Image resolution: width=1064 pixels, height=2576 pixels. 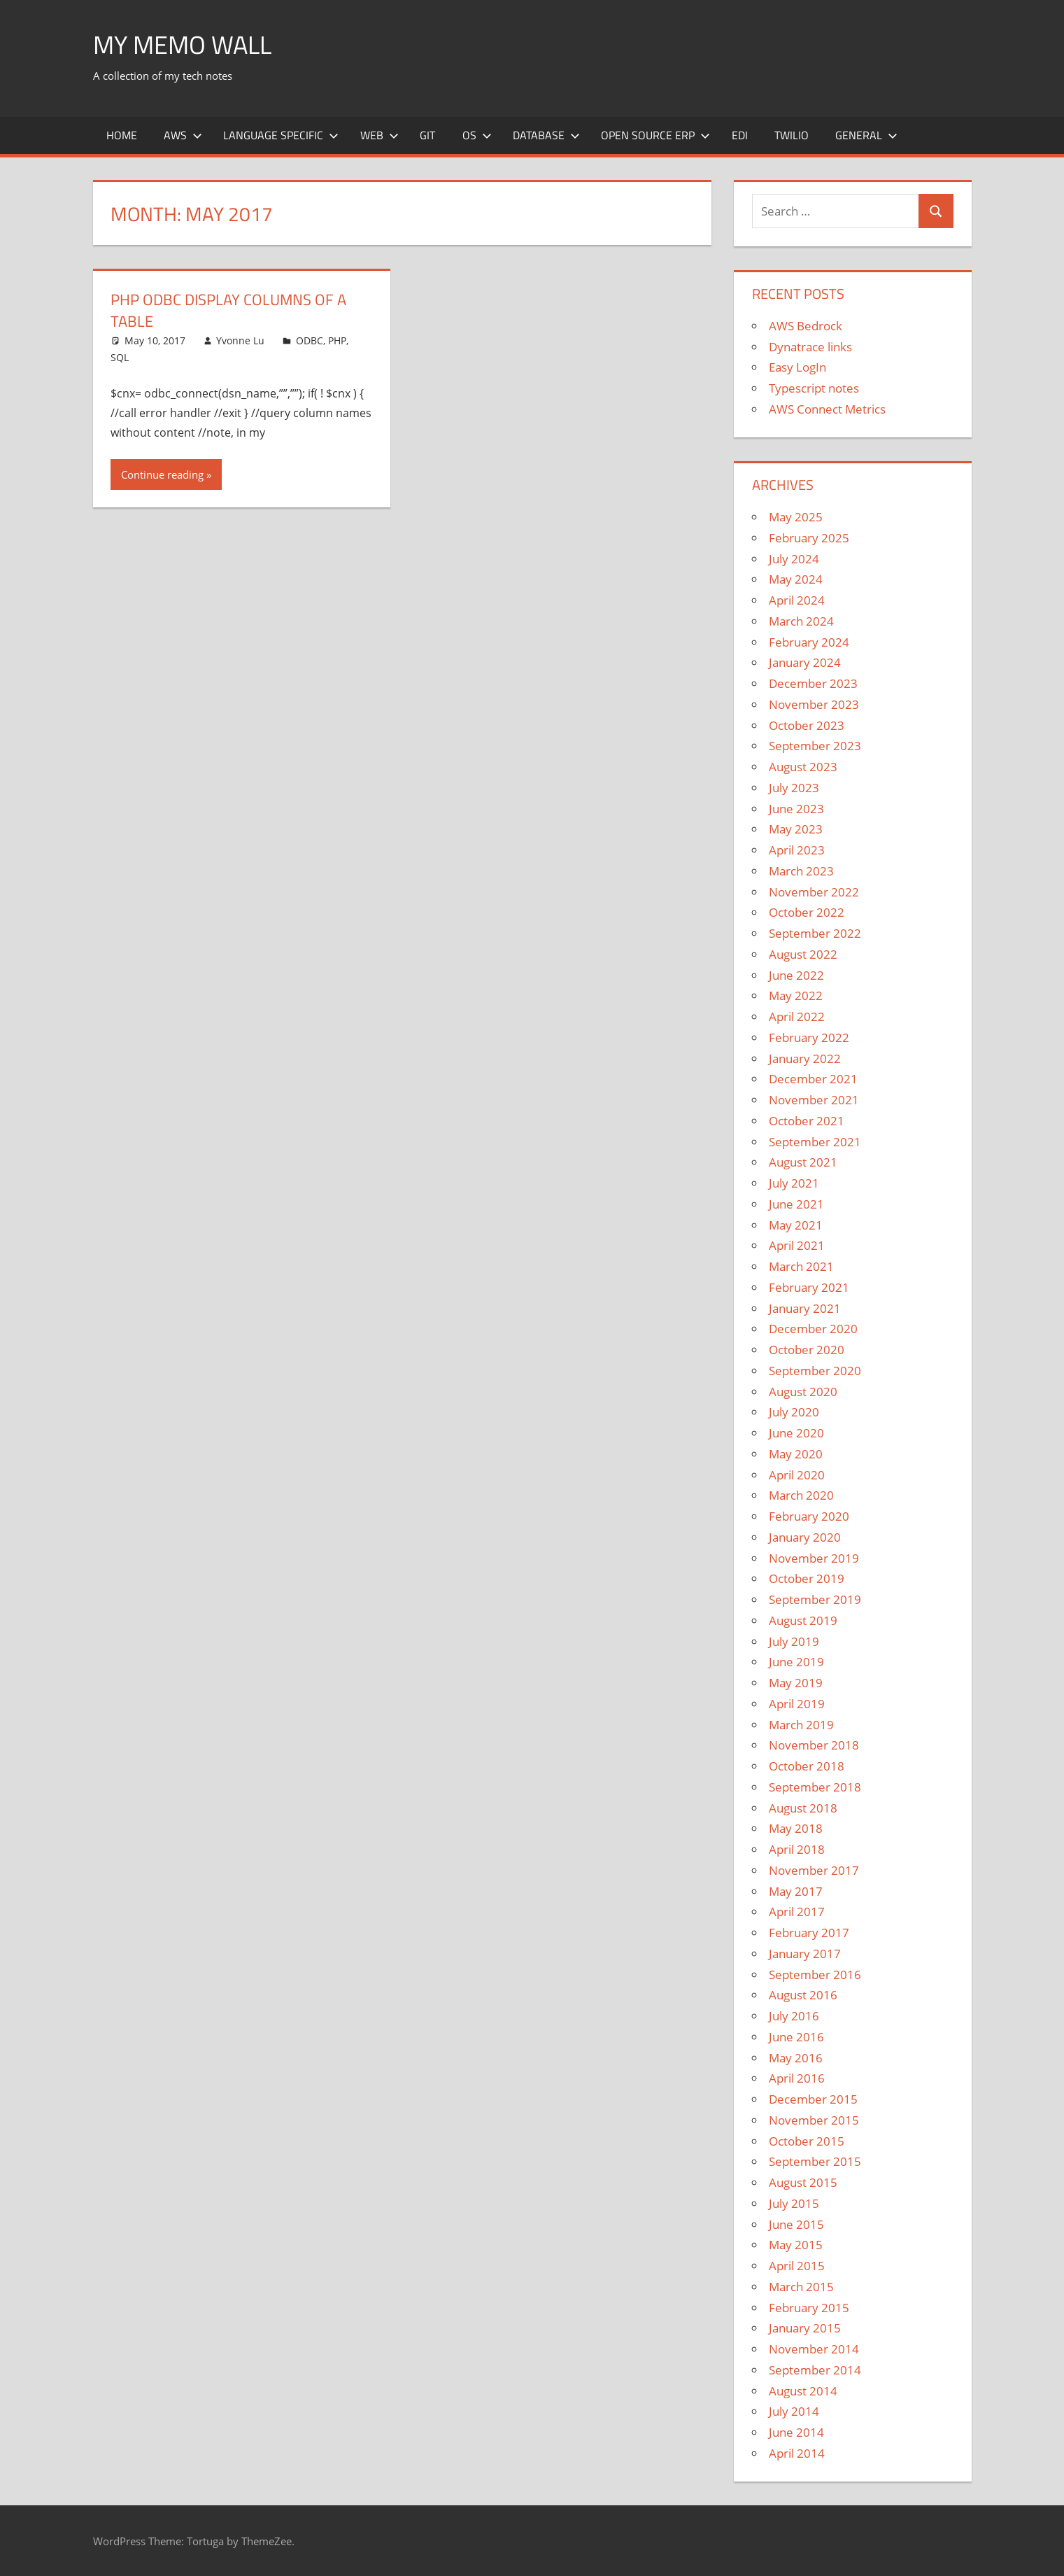 I want to click on July 2019, so click(x=794, y=1641).